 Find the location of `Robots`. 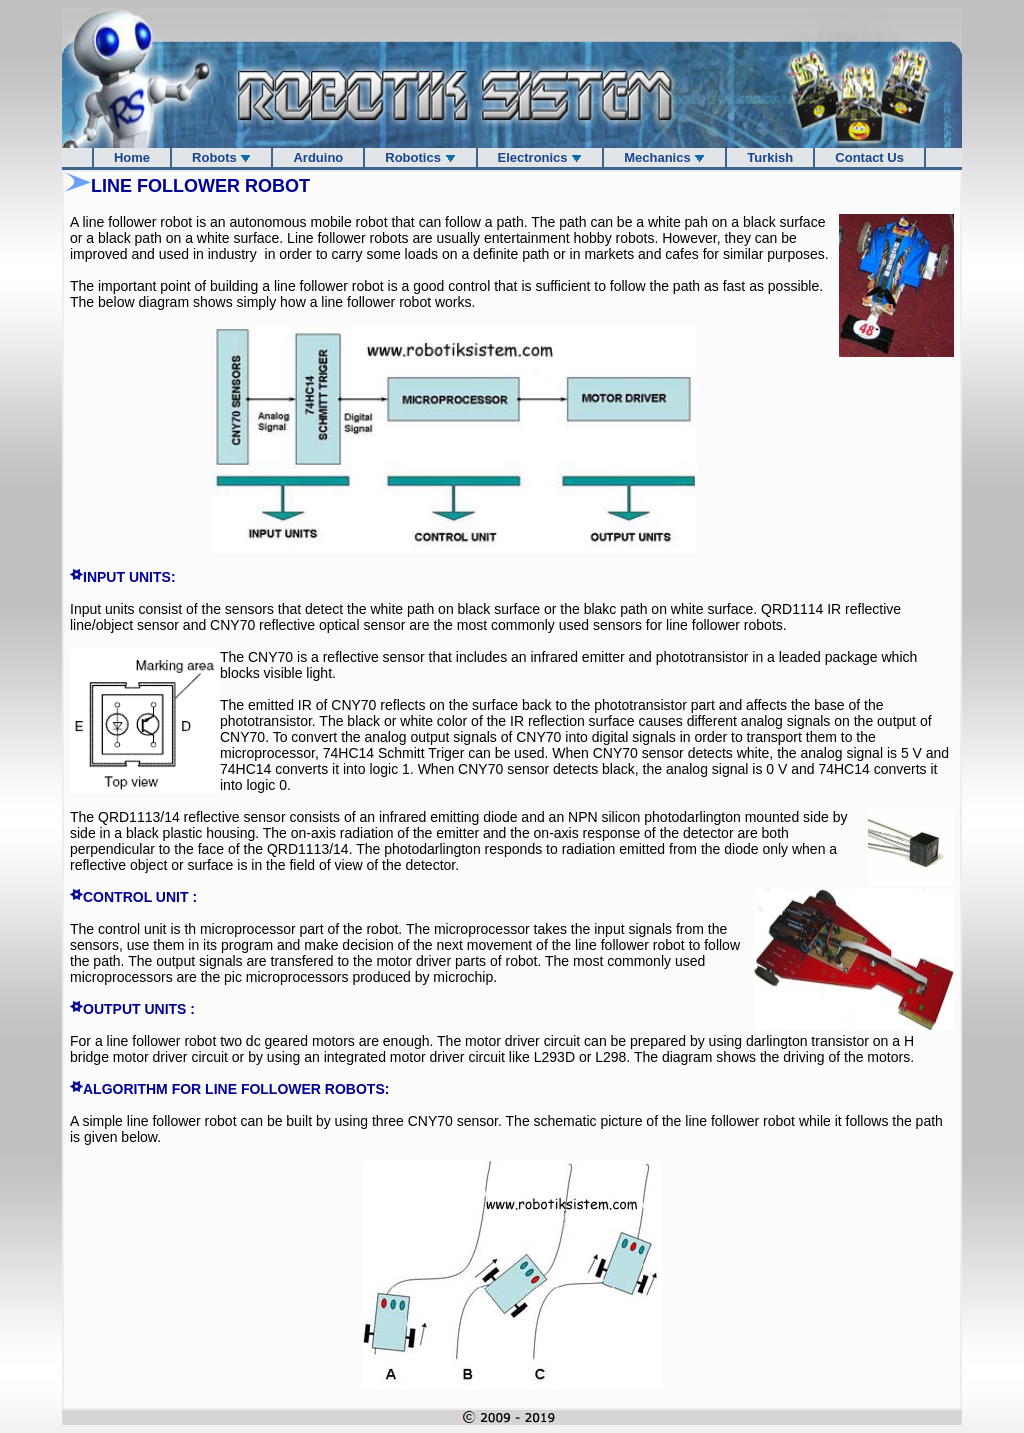

Robots is located at coordinates (221, 157).